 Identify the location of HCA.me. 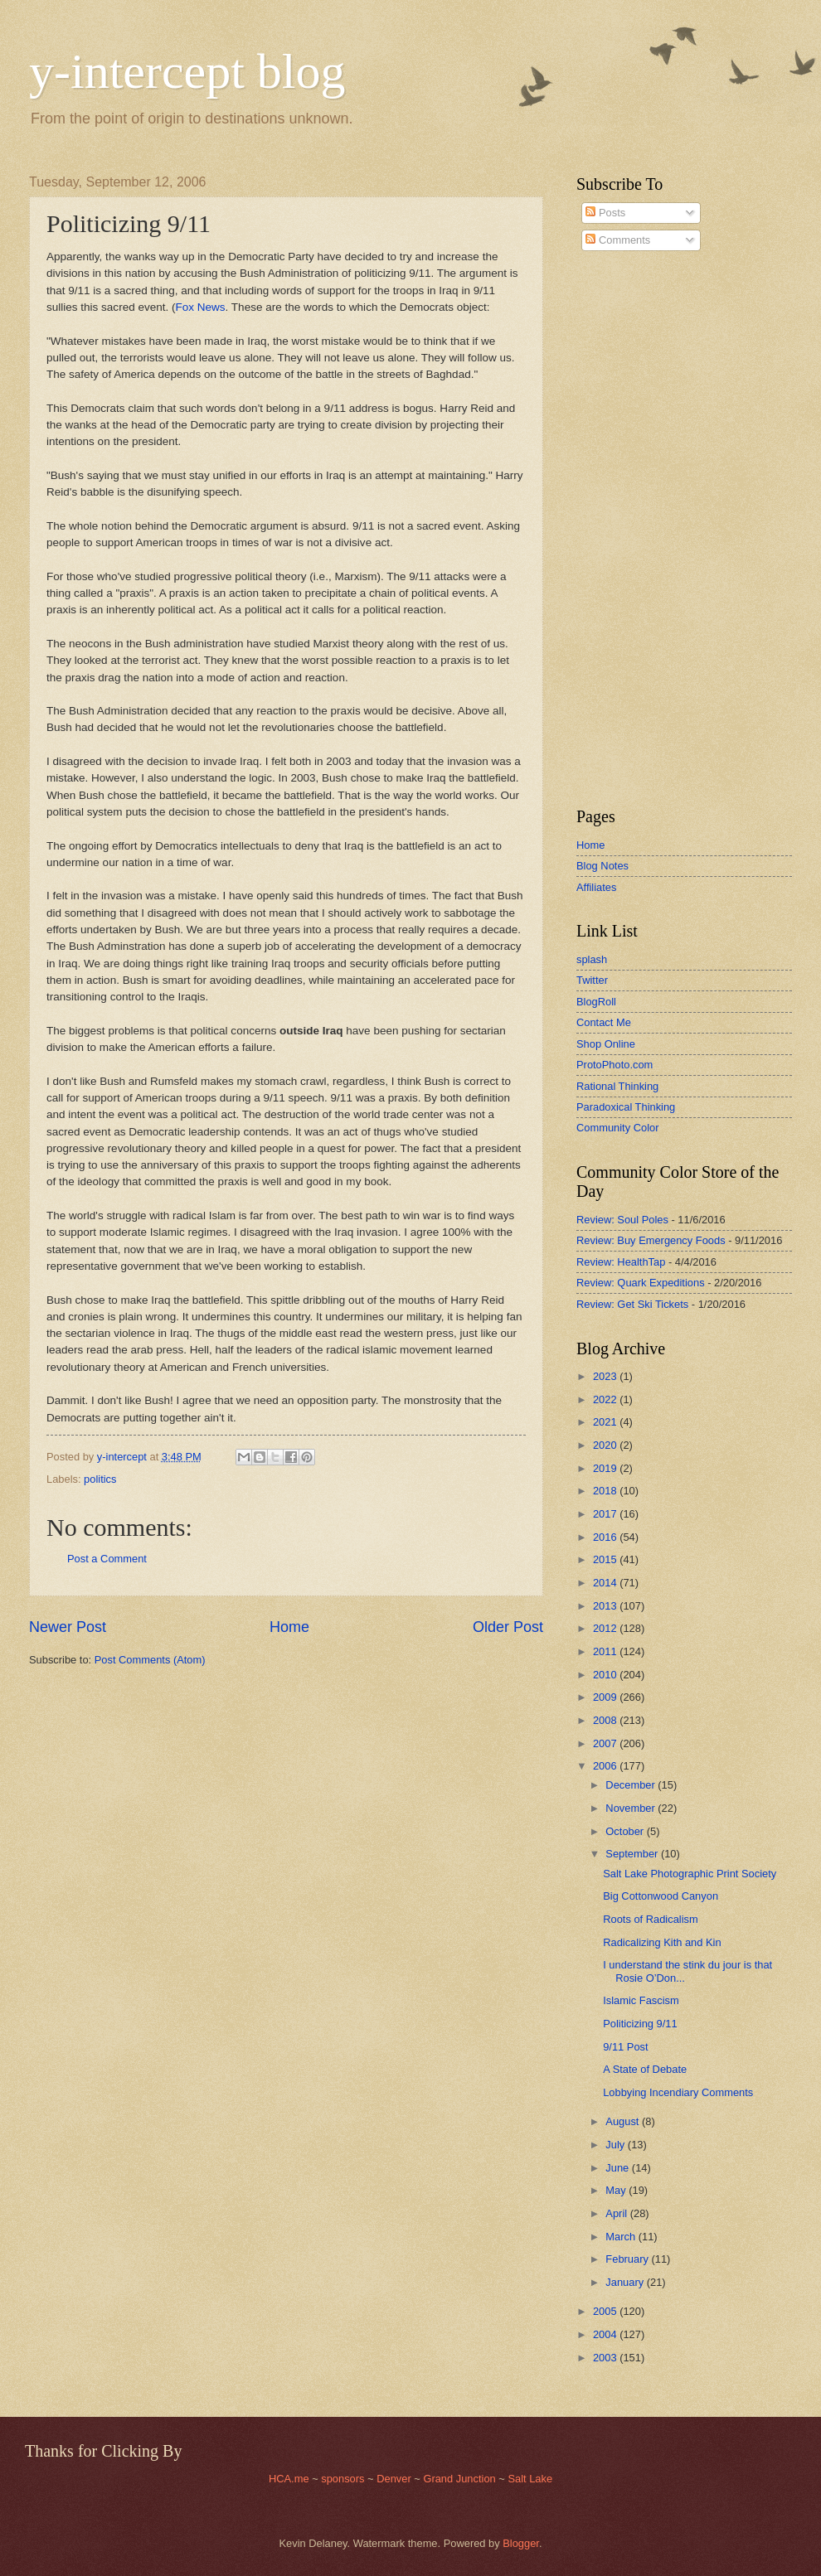
(289, 2478).